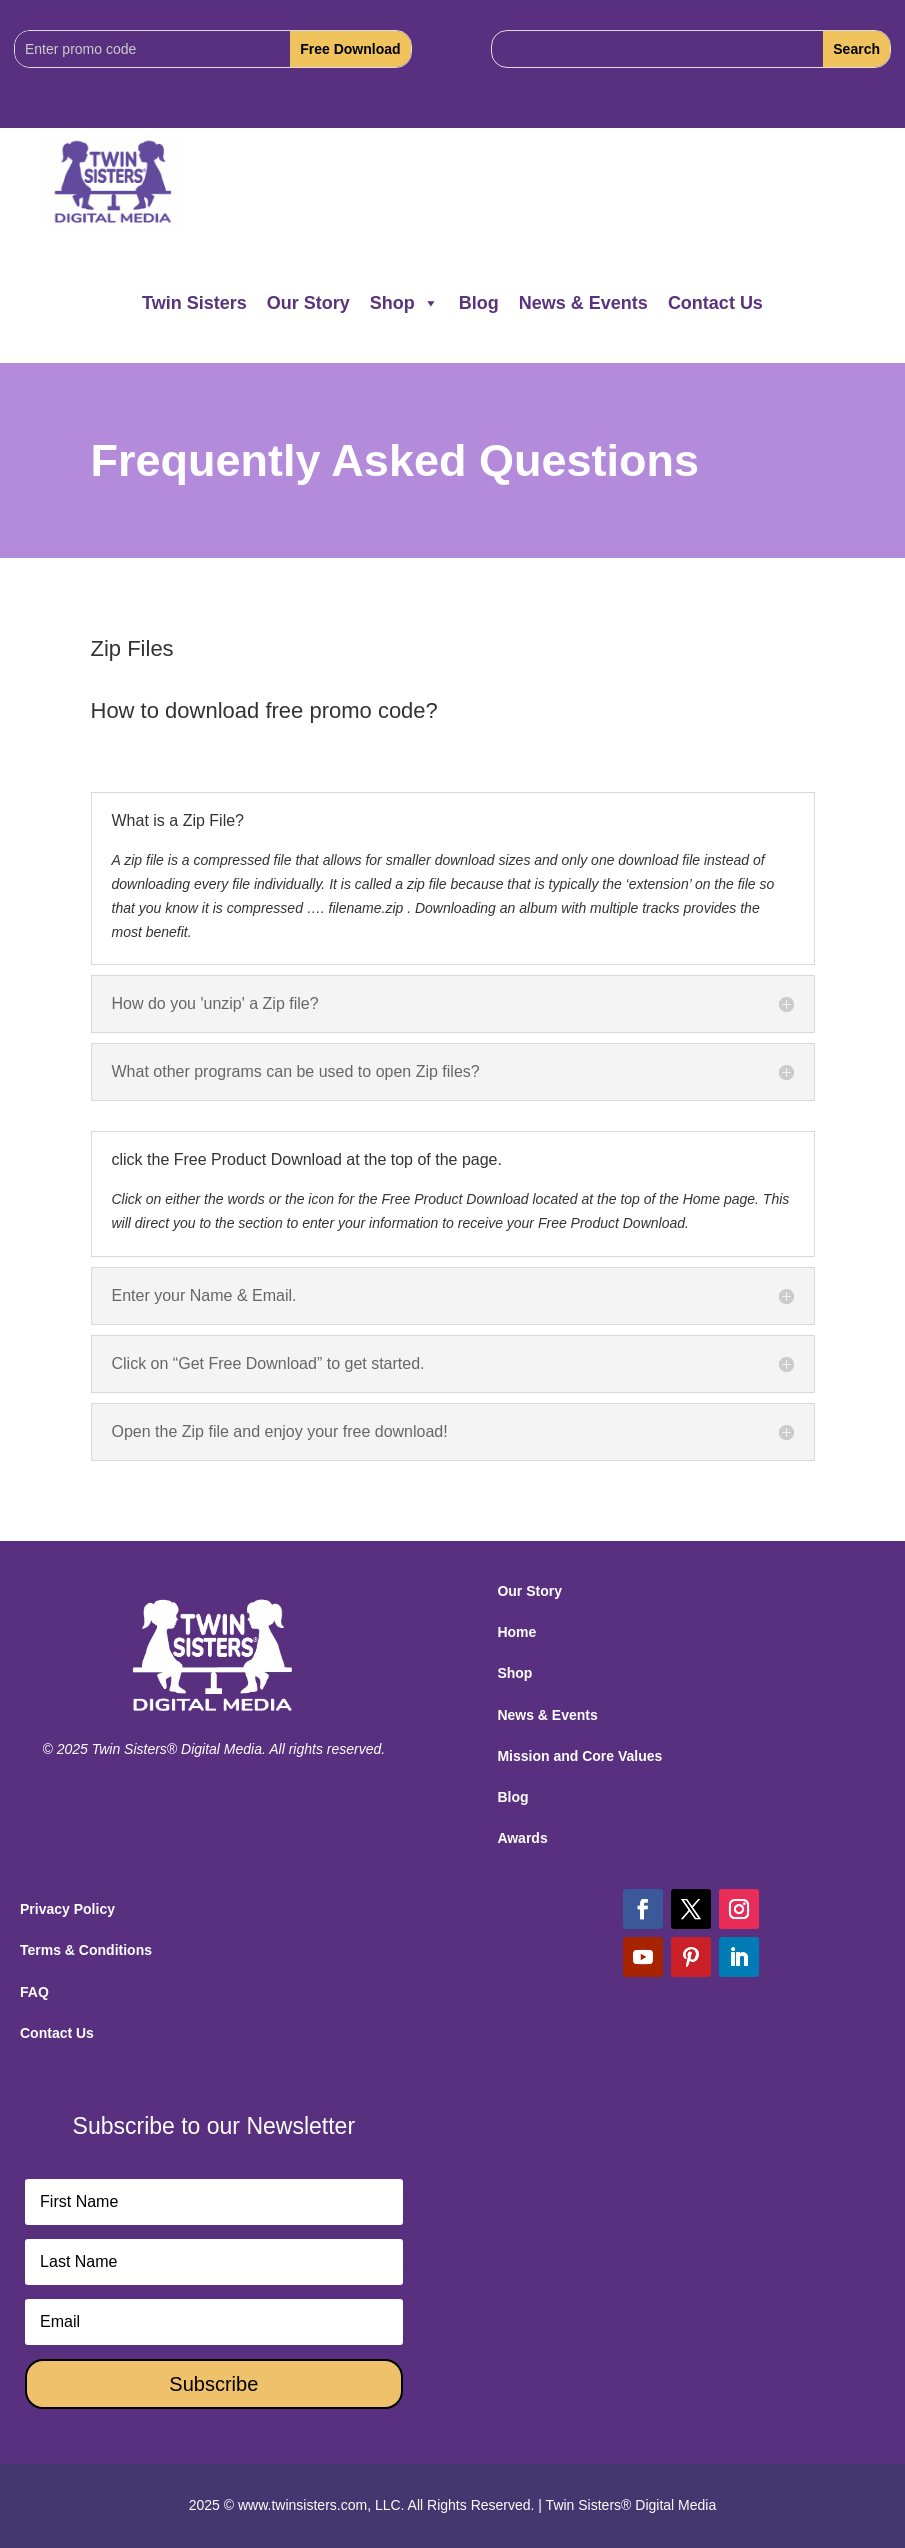 The height and width of the screenshot is (2548, 905). Describe the element at coordinates (715, 303) in the screenshot. I see `Contact Us` at that location.